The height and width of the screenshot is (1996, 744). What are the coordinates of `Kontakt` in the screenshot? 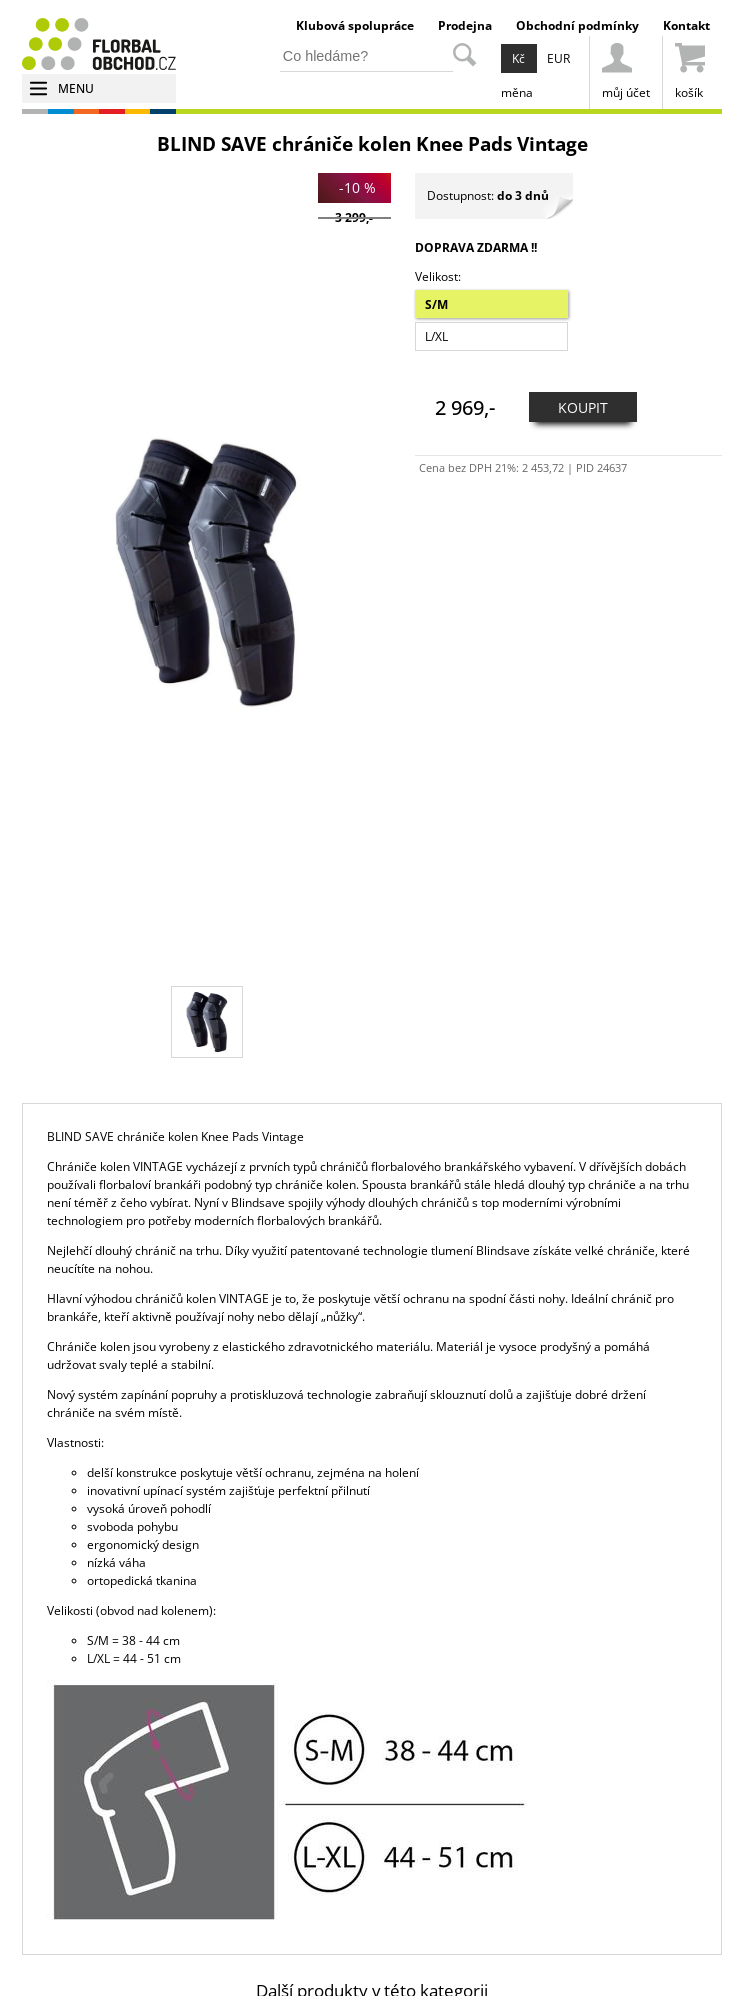 It's located at (686, 25).